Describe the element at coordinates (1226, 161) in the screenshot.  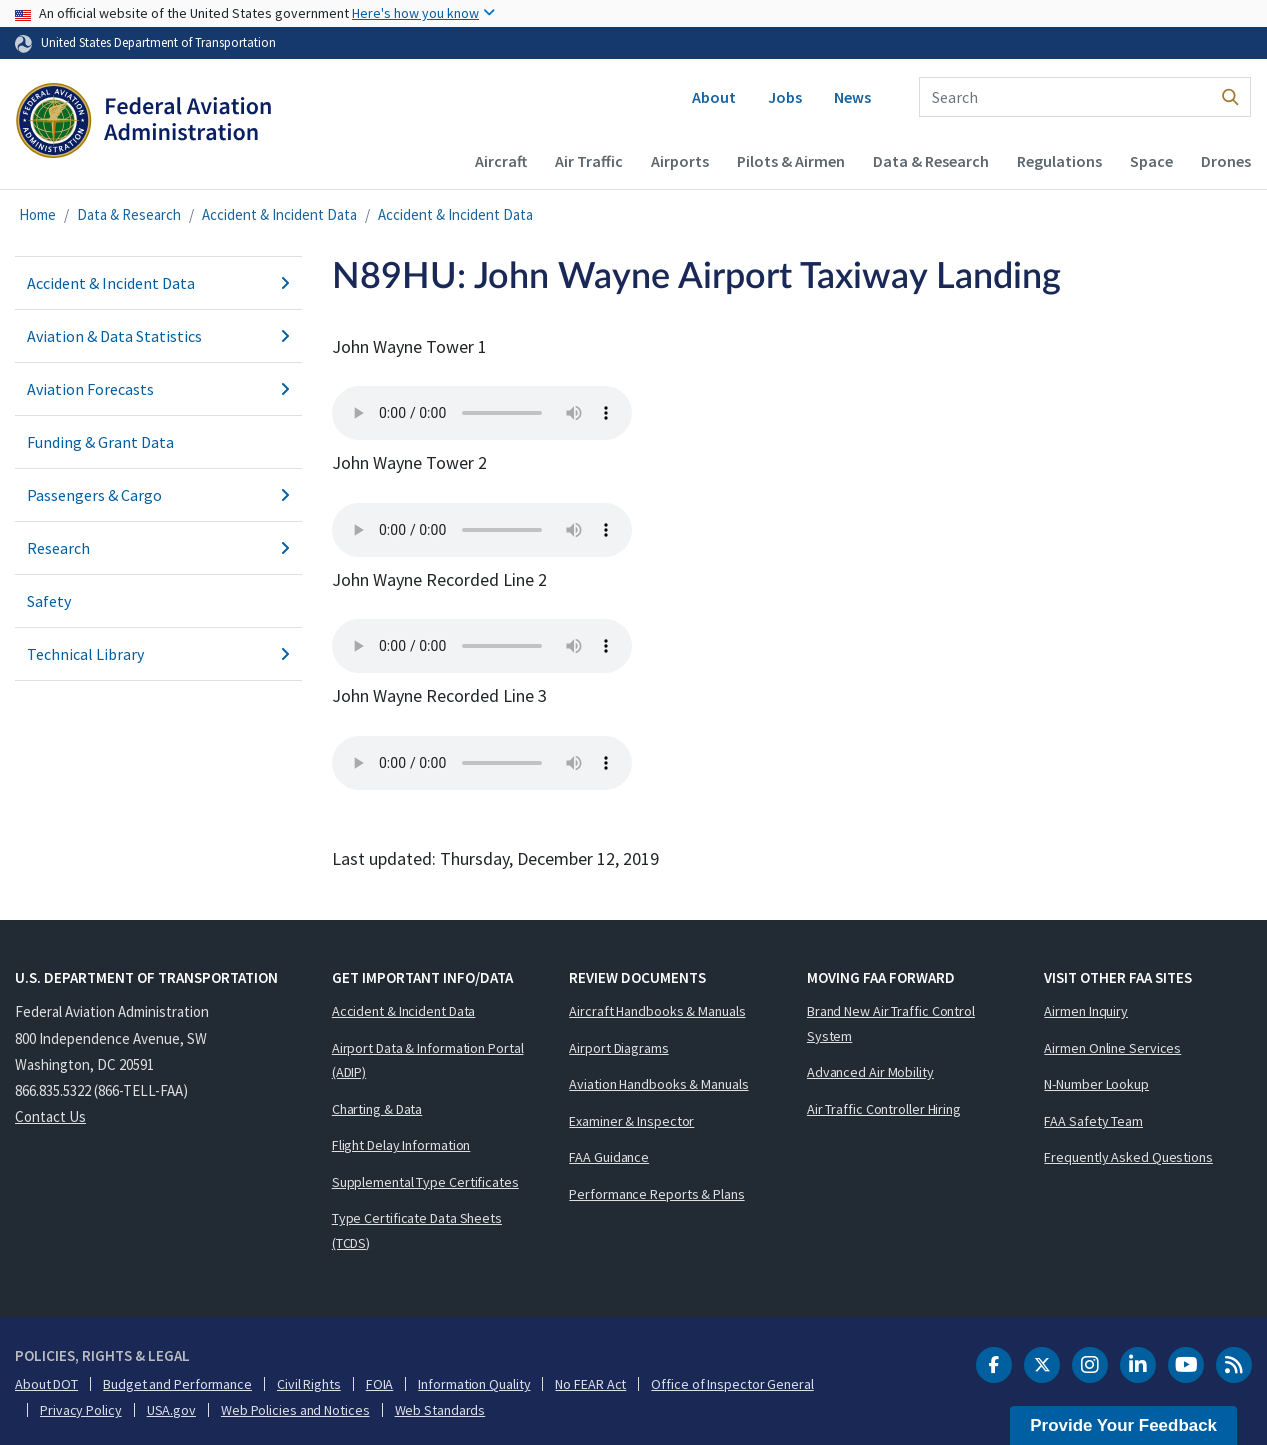
I see `Drones` at that location.